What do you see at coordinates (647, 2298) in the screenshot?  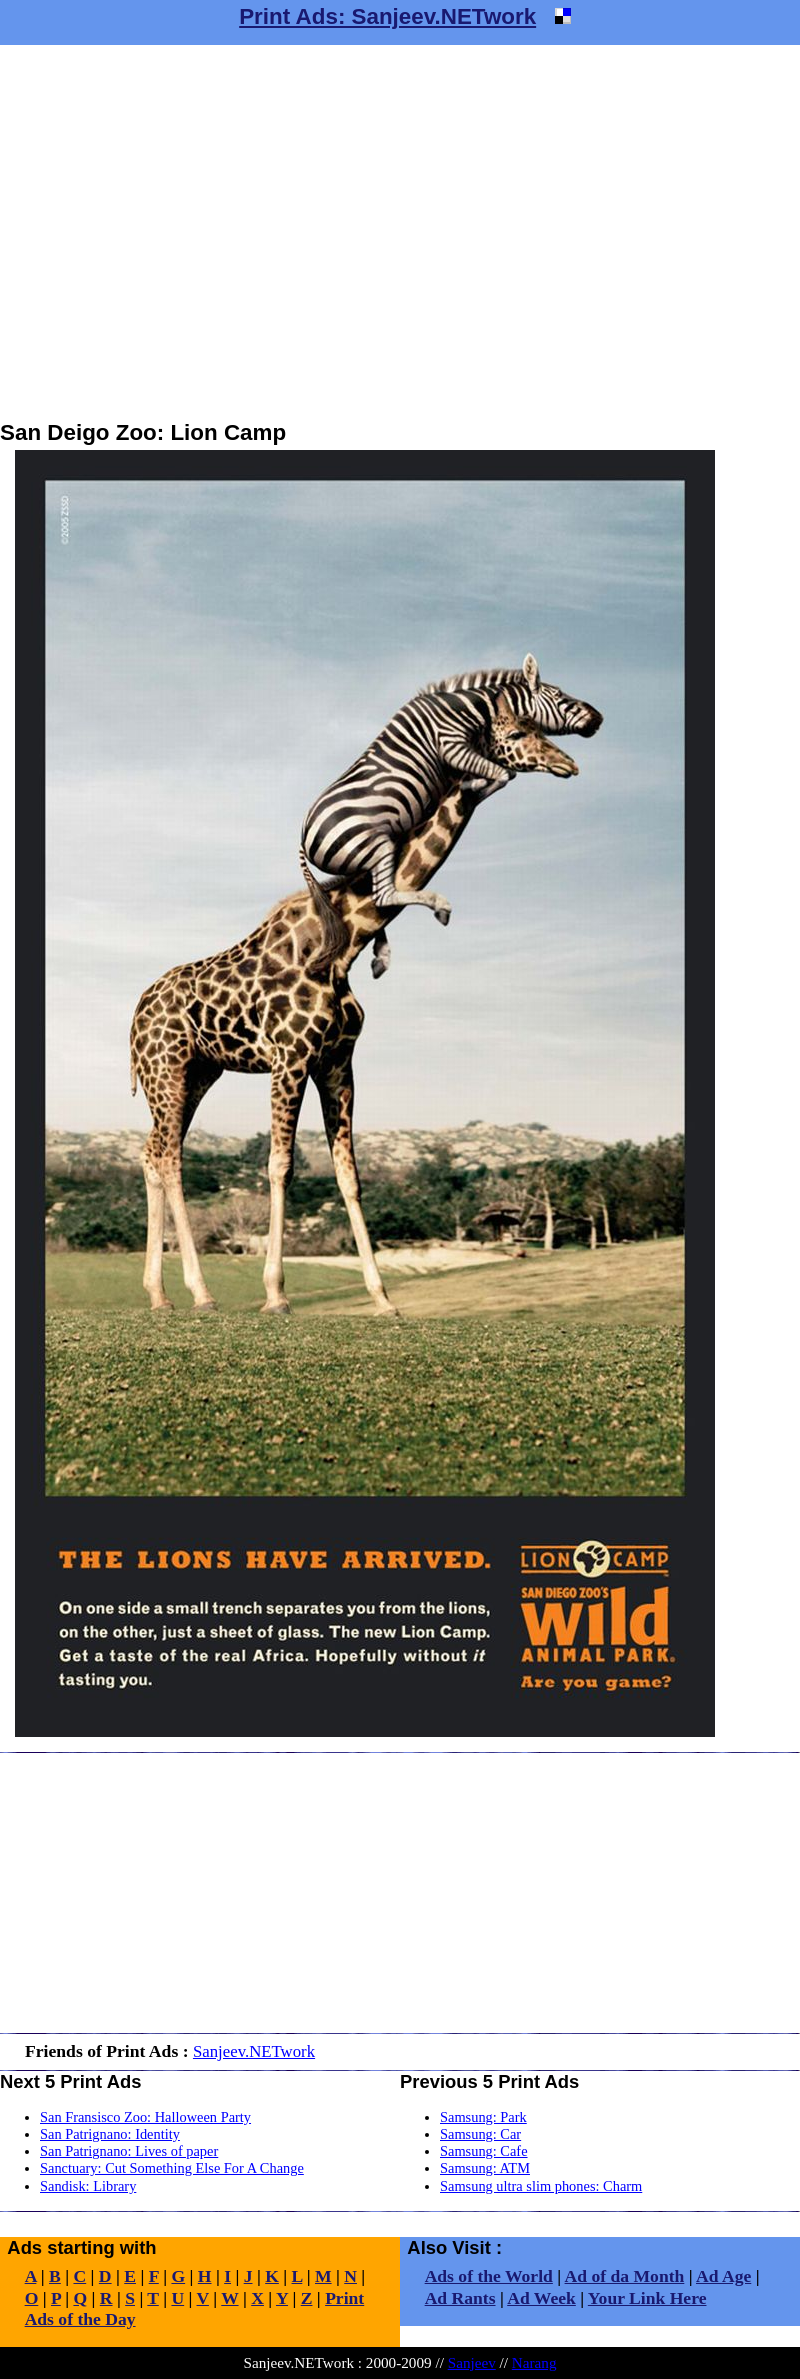 I see `Your Link Here` at bounding box center [647, 2298].